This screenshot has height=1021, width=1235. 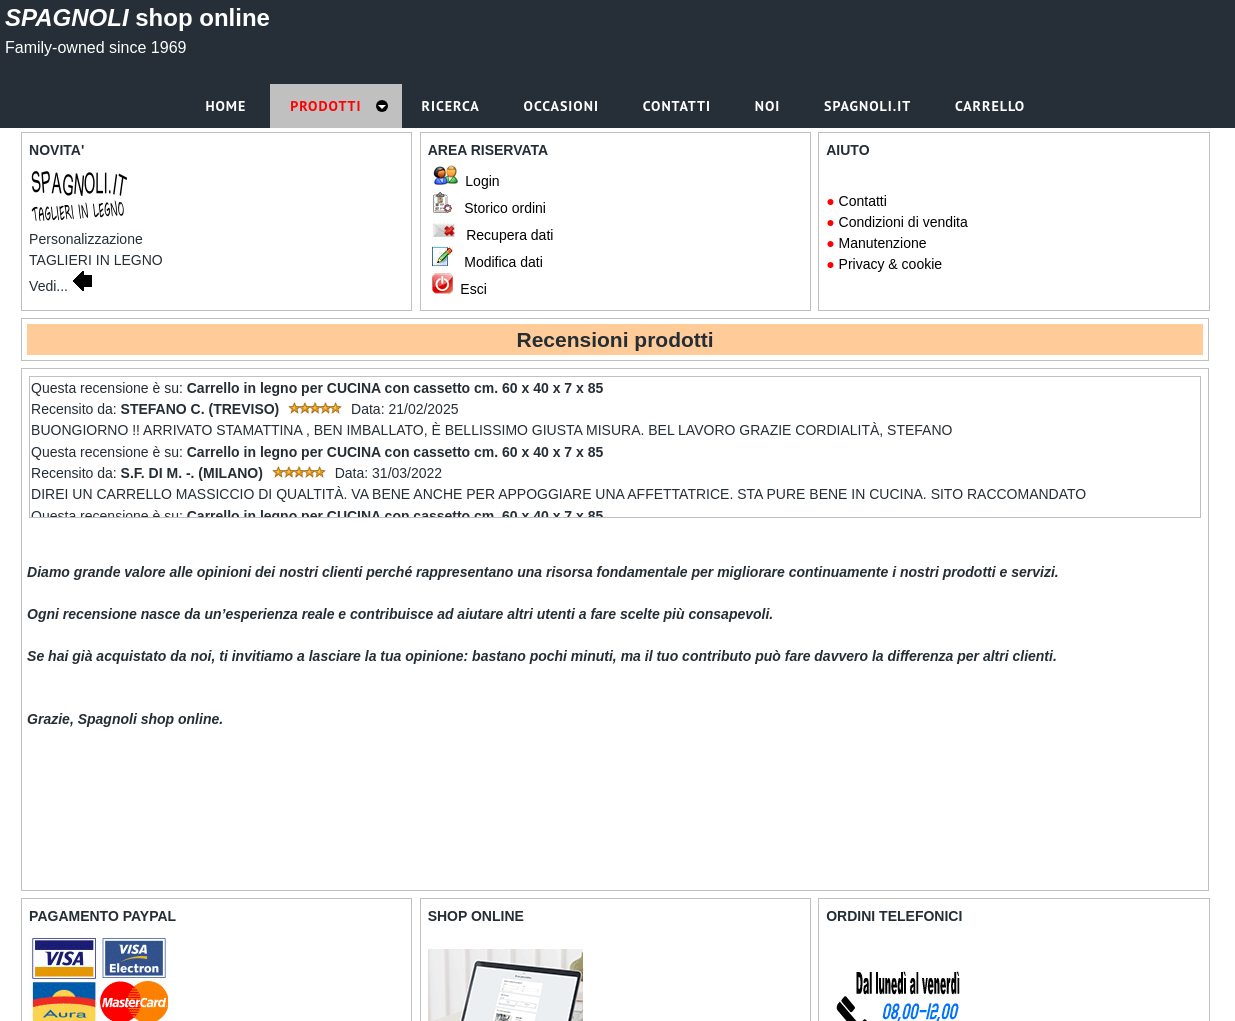 I want to click on Condizioni di vendita, so click(x=903, y=222).